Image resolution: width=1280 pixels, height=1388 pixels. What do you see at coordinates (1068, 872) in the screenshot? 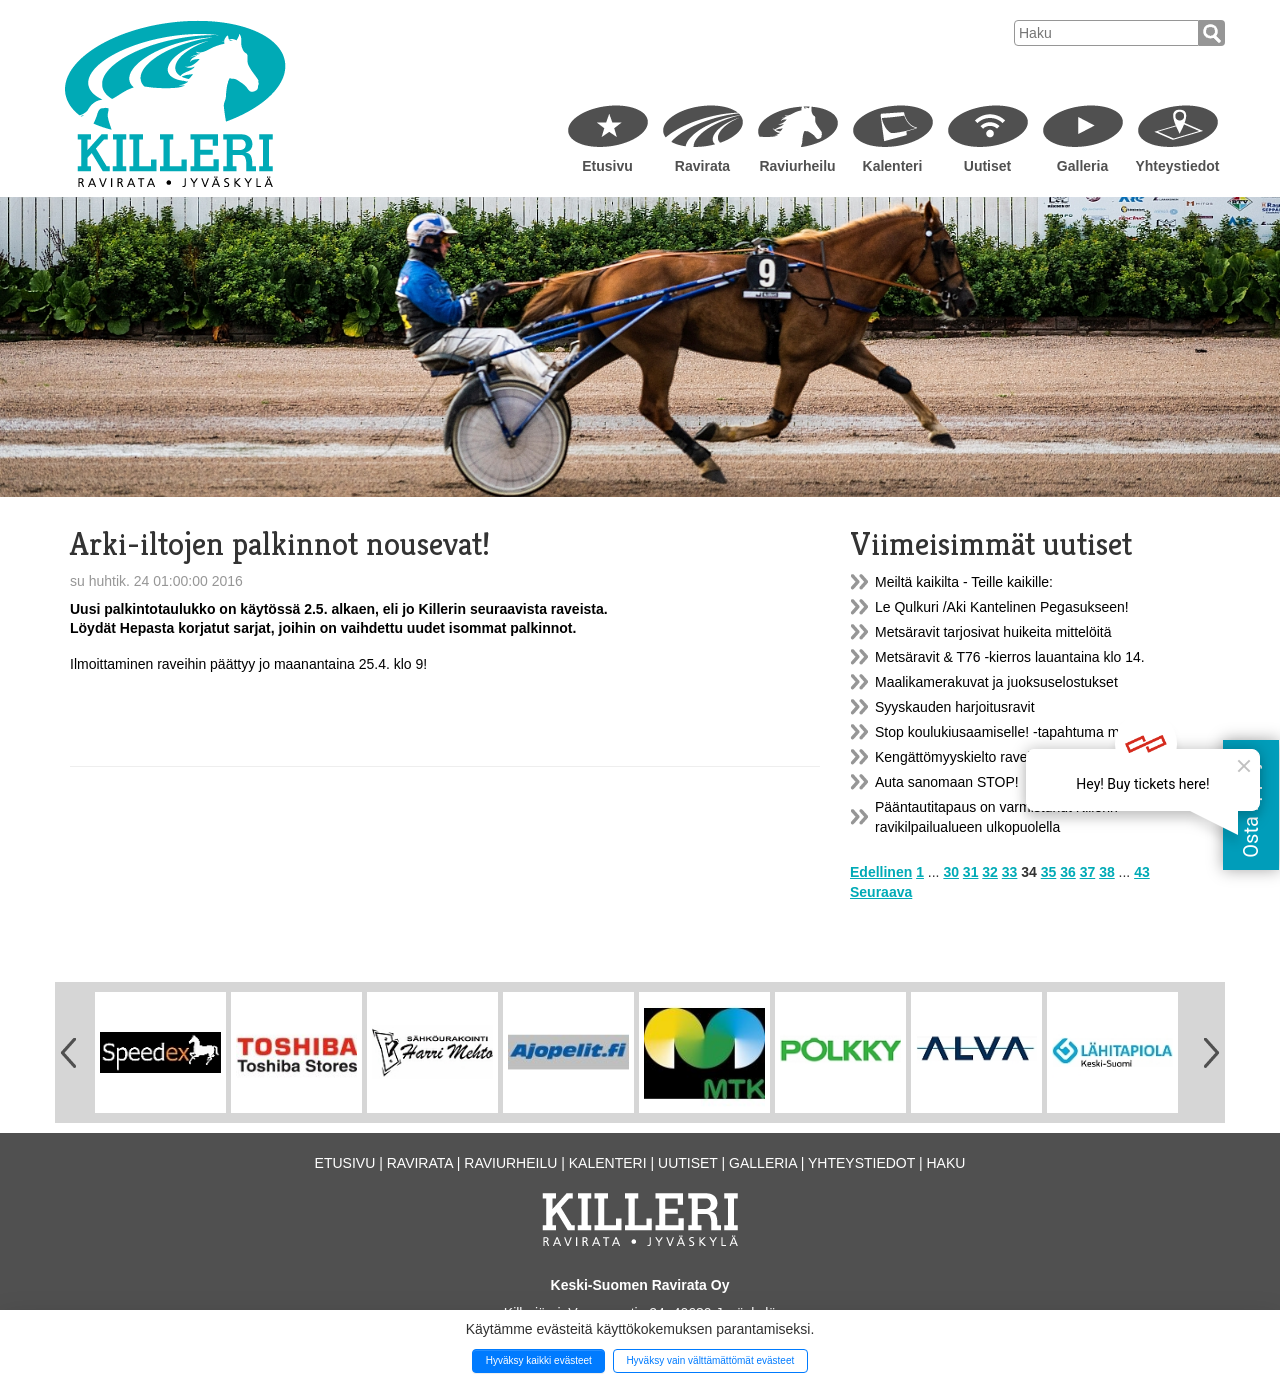
I see `36` at bounding box center [1068, 872].